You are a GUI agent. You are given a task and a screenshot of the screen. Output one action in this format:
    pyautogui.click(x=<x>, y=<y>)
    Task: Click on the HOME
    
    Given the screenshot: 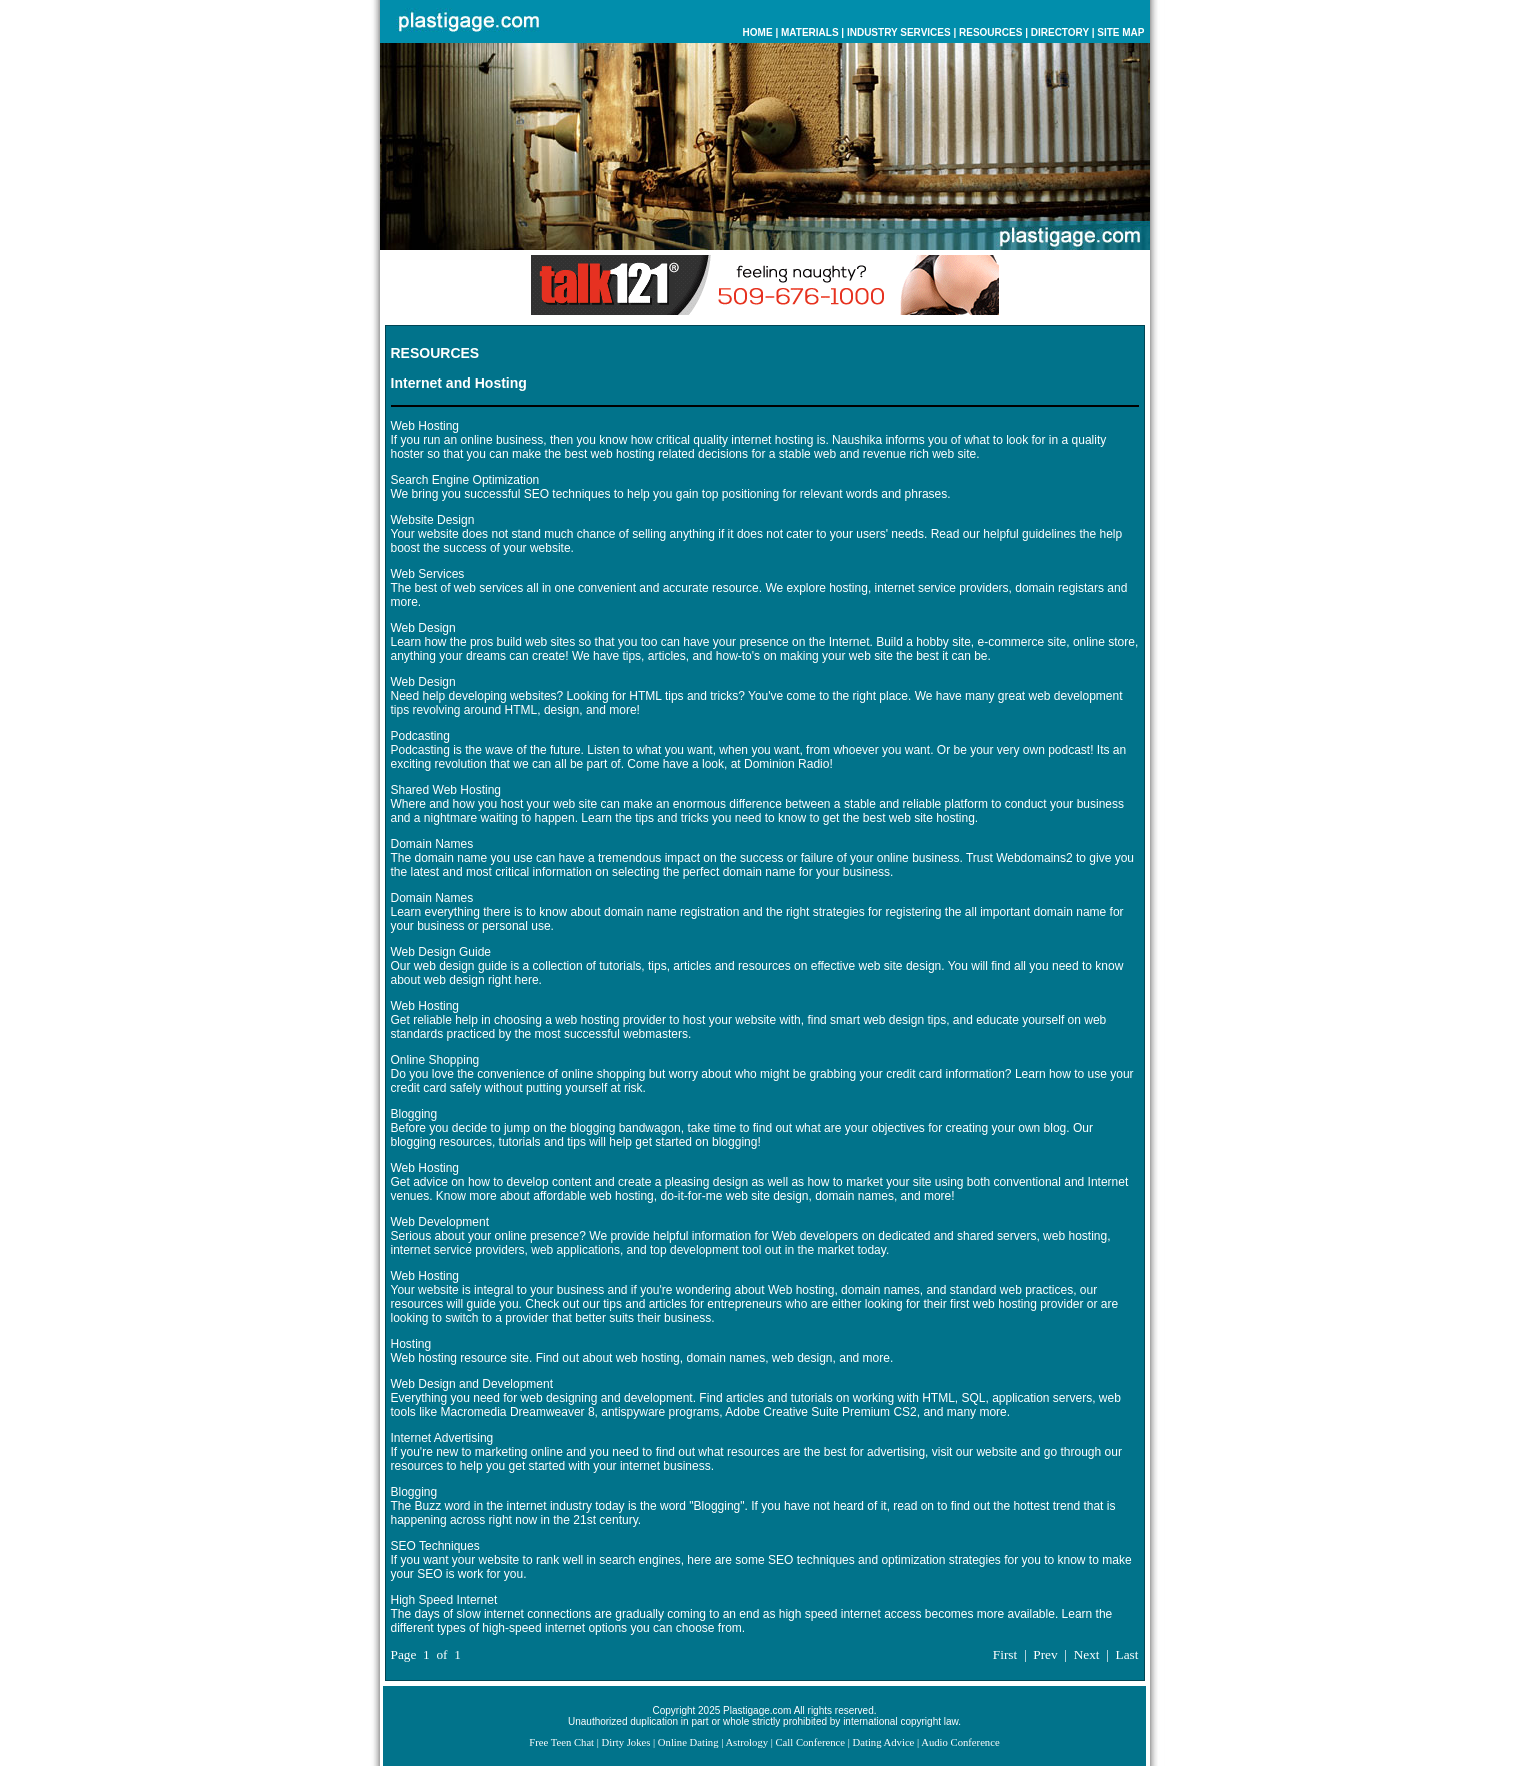 What is the action you would take?
    pyautogui.click(x=758, y=32)
    